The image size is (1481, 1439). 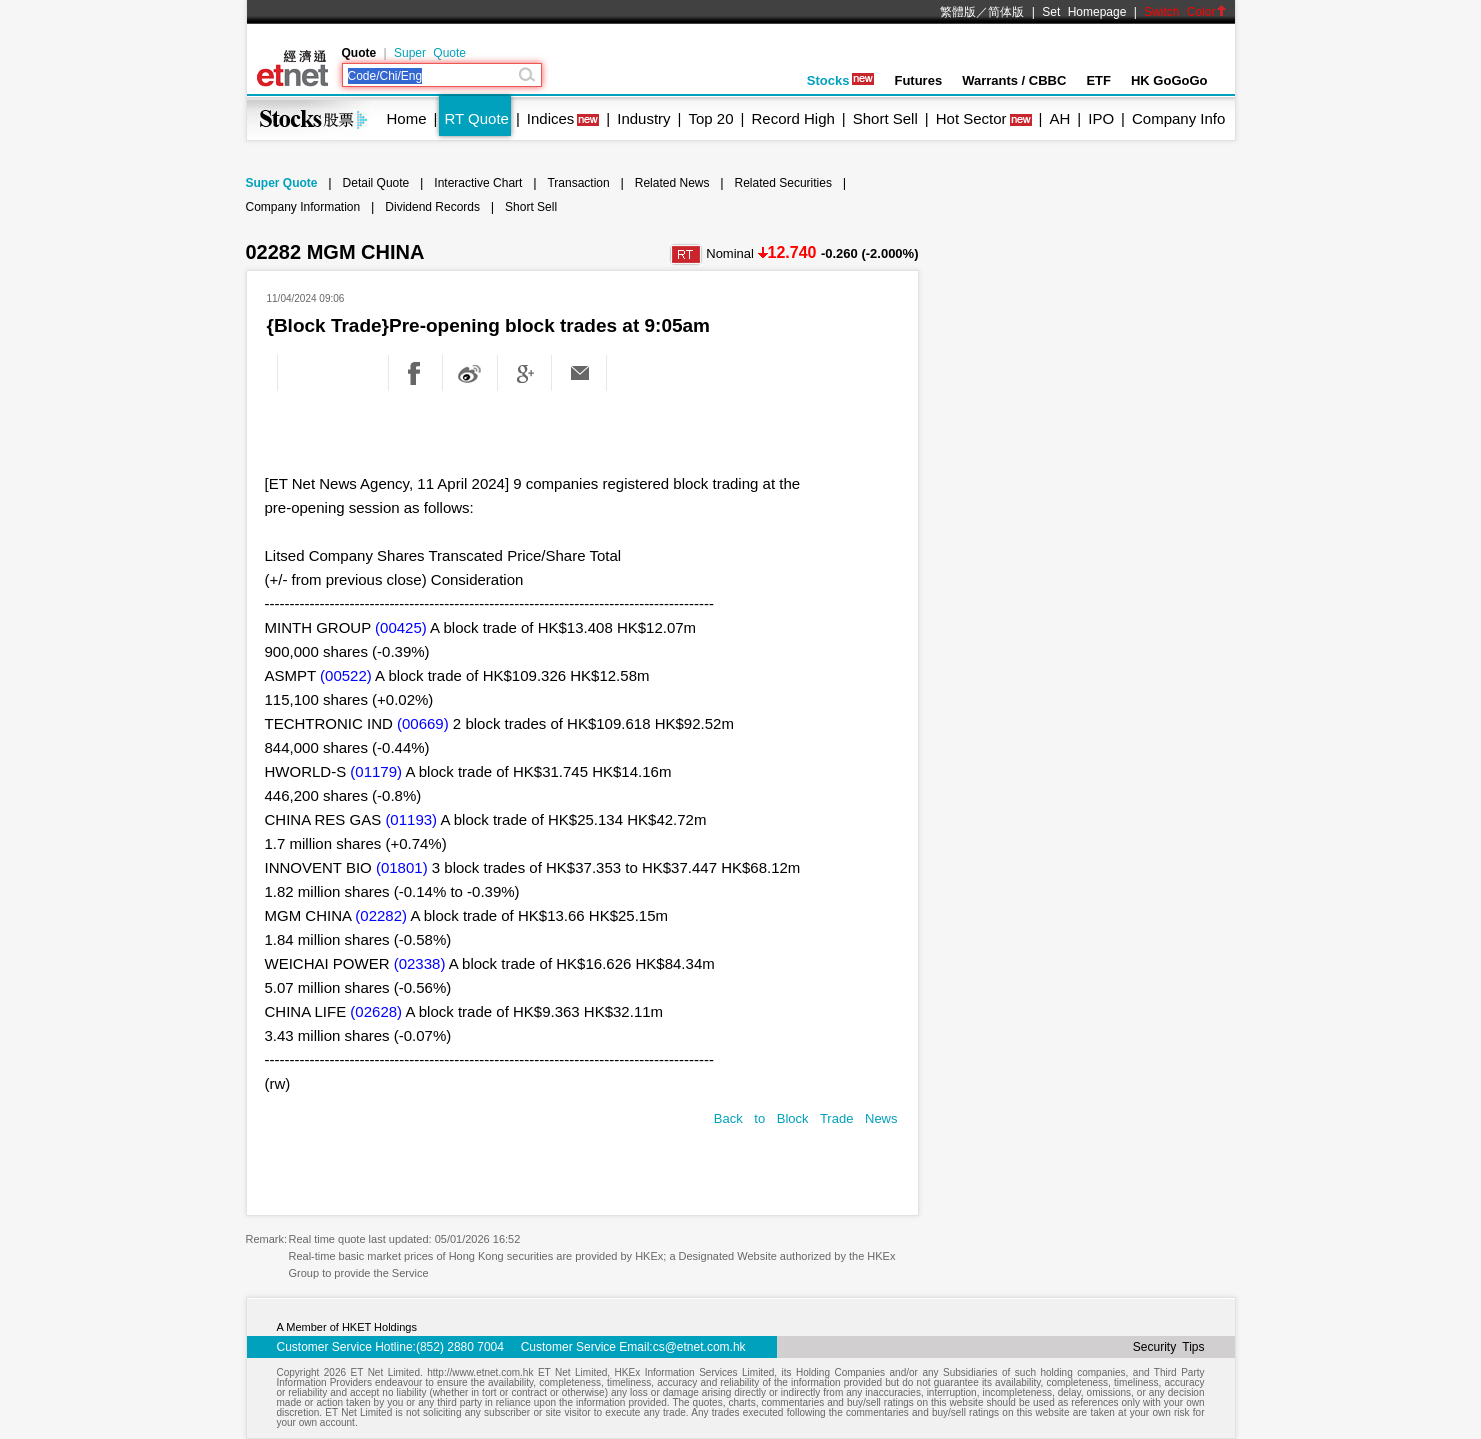 I want to click on Related News, so click(x=672, y=183).